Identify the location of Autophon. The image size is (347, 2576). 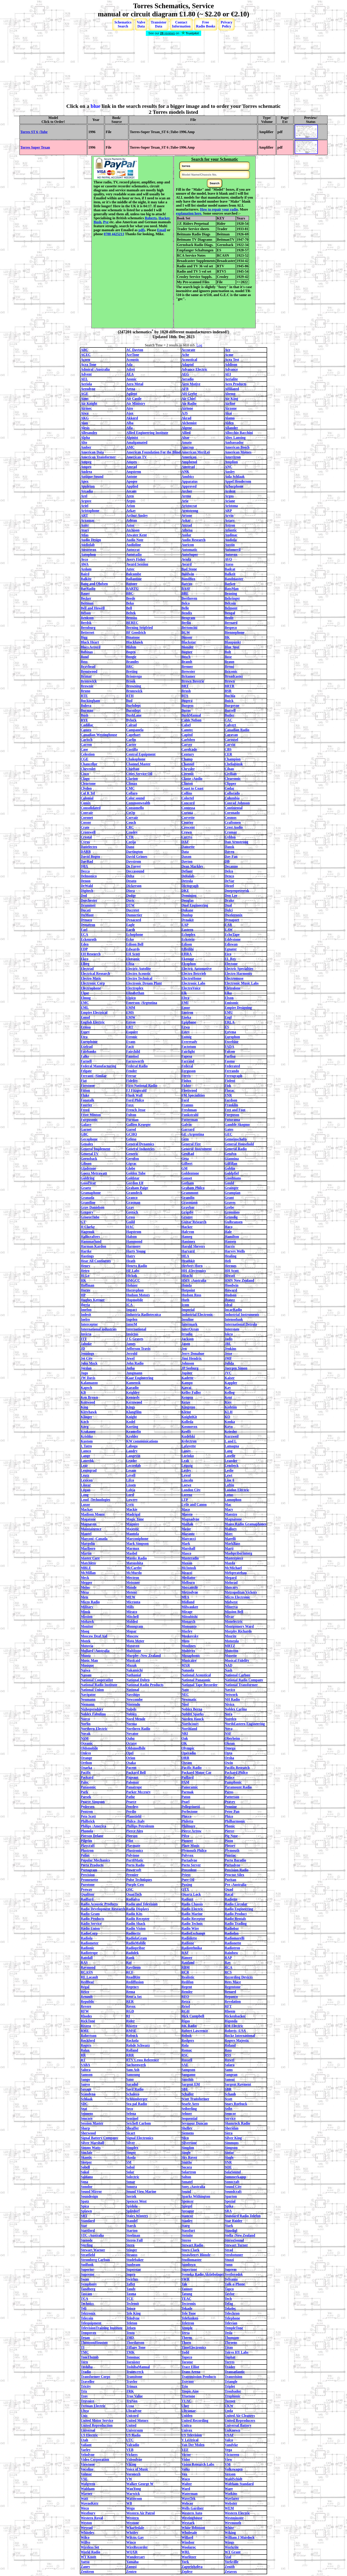
(88, 554).